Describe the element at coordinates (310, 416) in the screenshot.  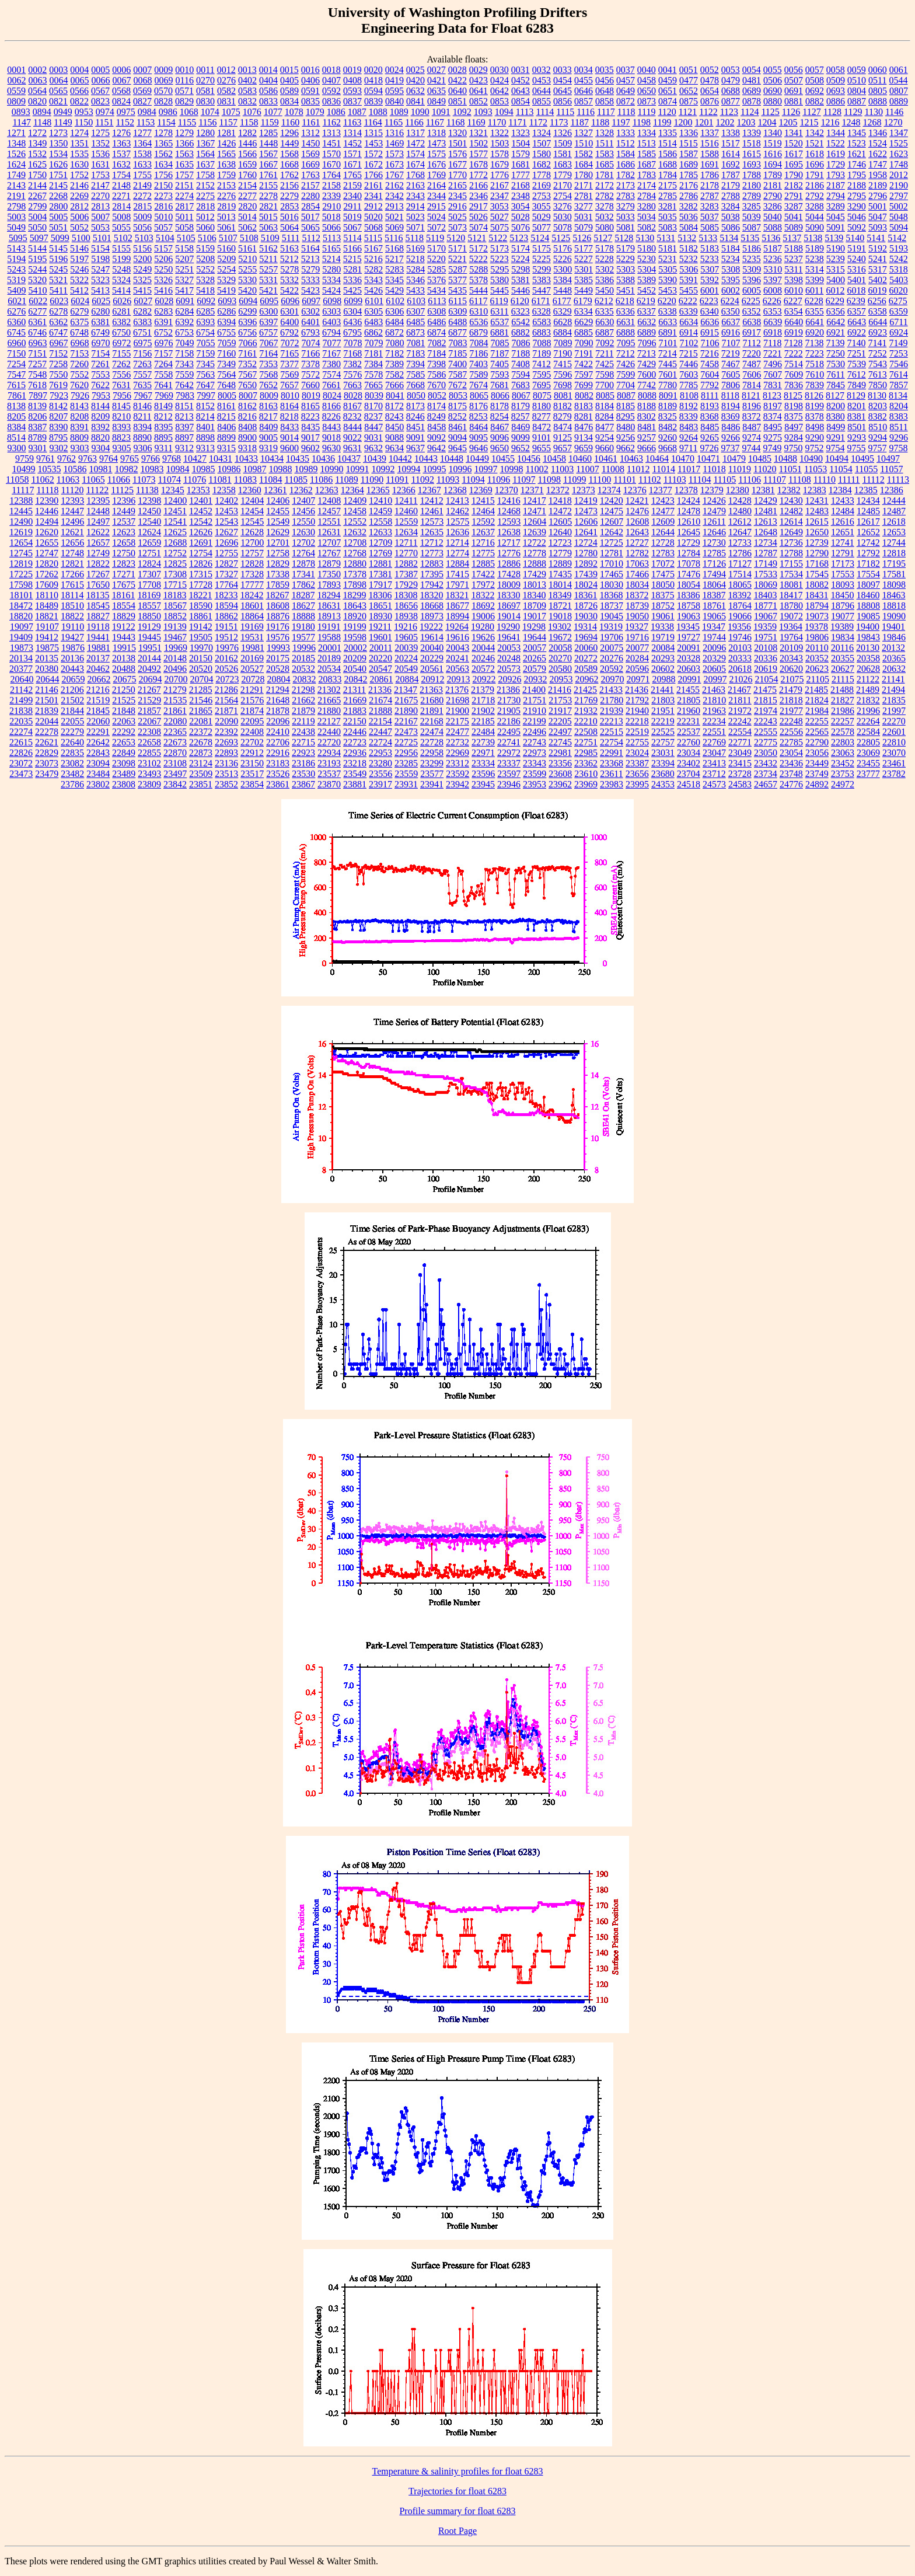
I see `8223` at that location.